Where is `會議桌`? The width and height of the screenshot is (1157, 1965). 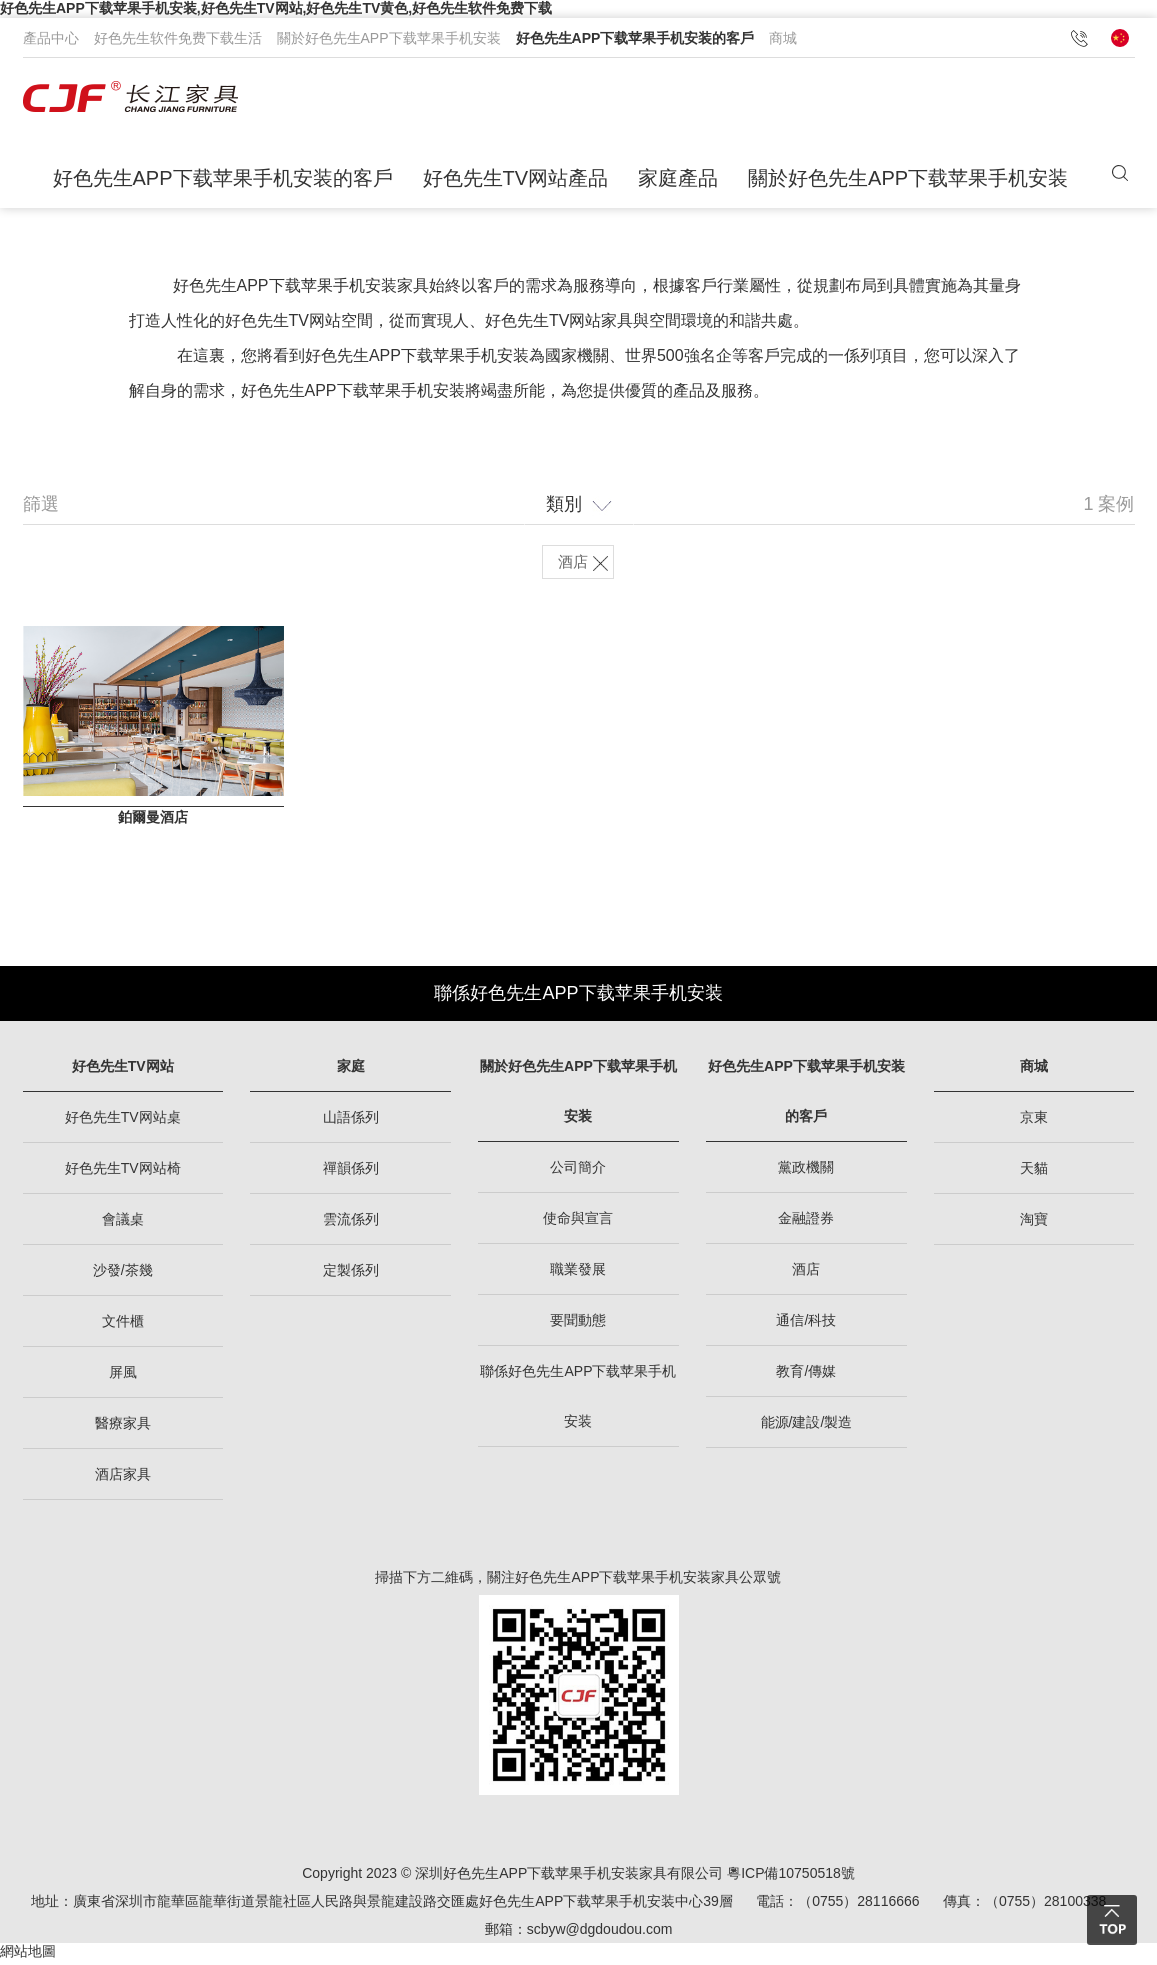 會議桌 is located at coordinates (123, 1223).